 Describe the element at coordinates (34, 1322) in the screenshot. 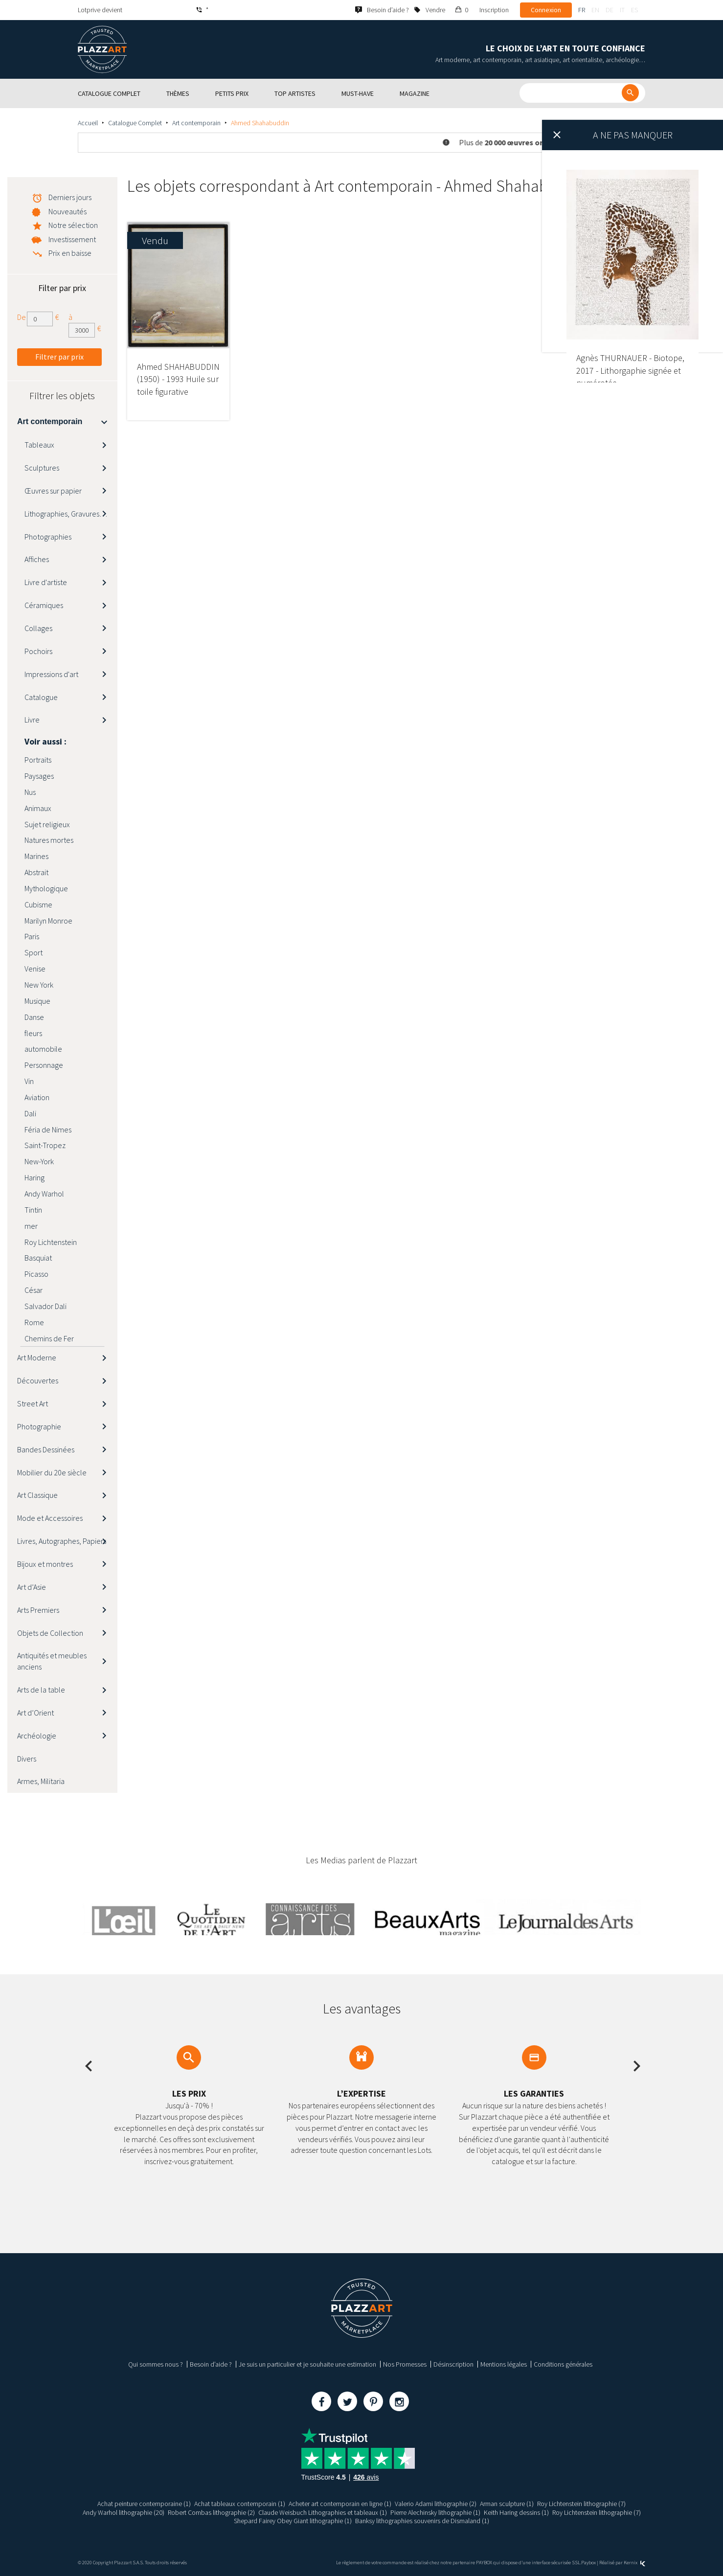

I see `Rome` at that location.